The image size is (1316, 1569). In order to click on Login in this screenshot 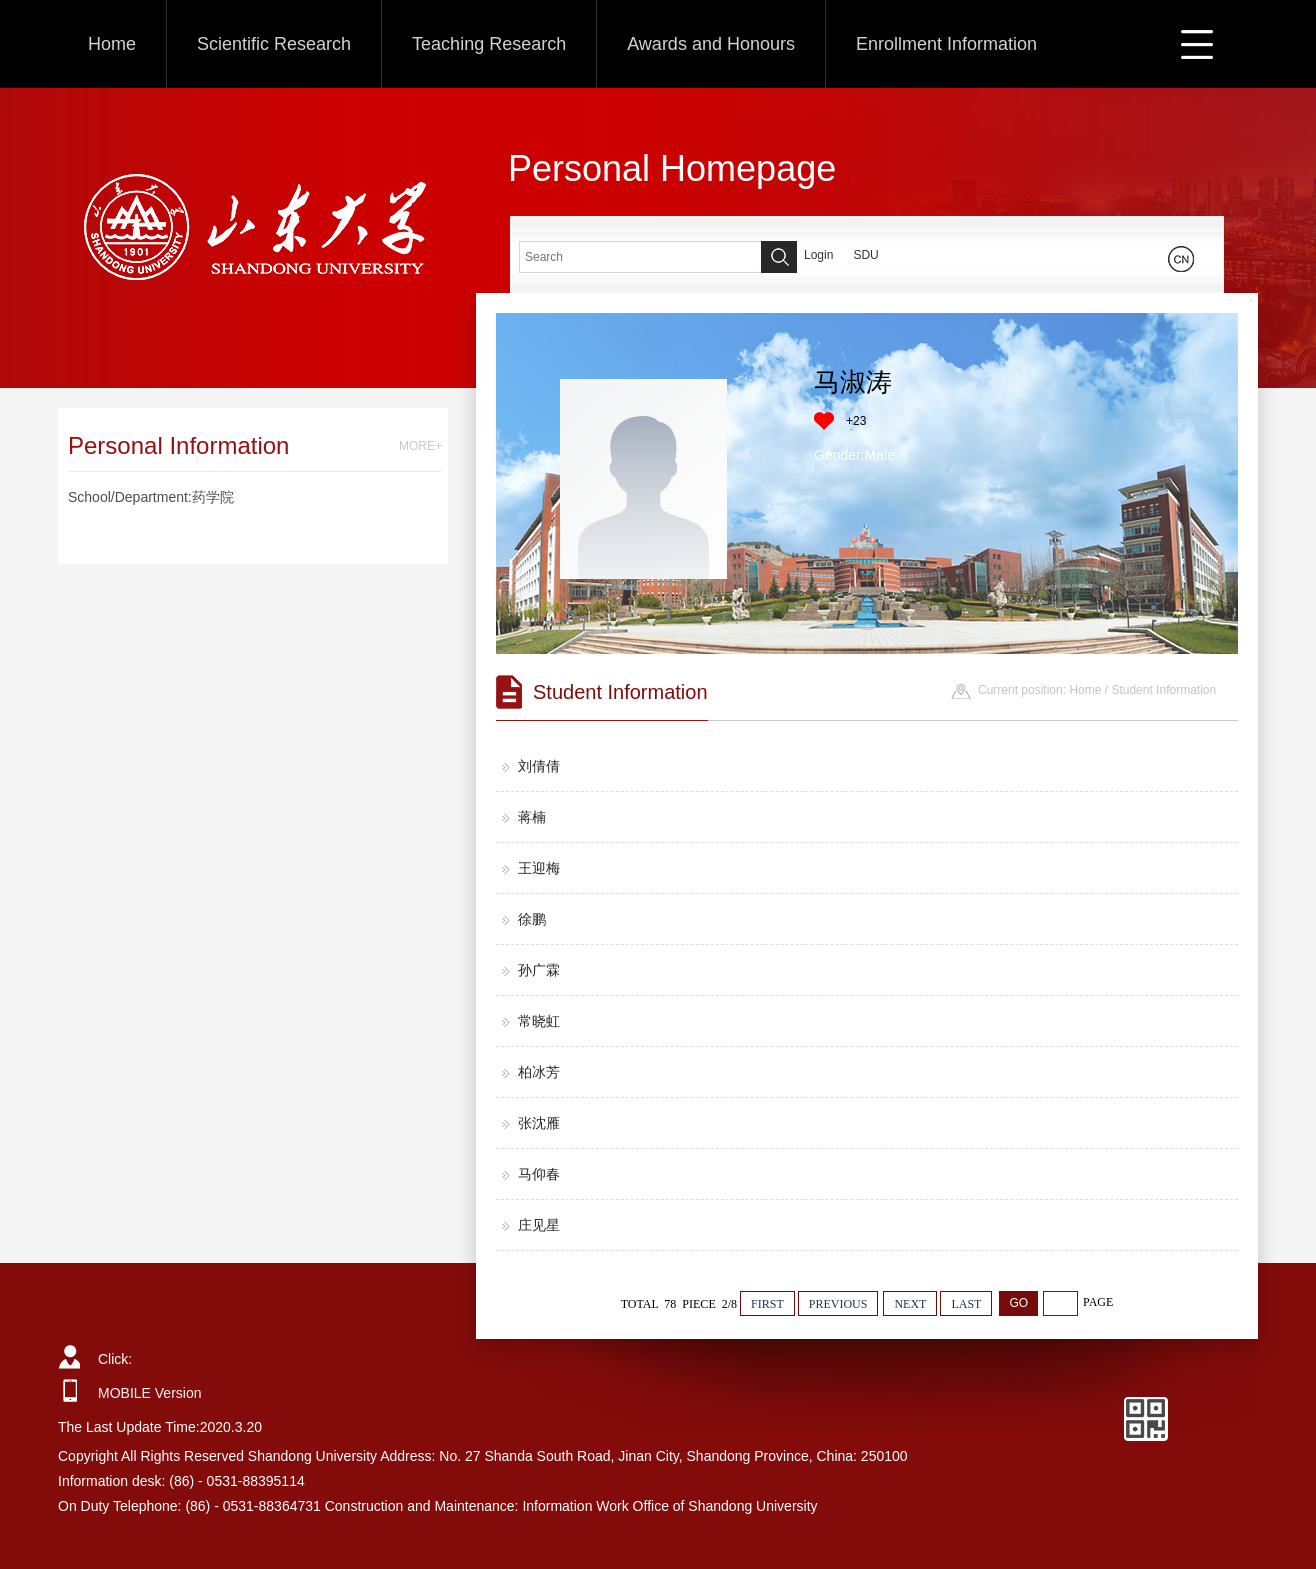, I will do `click(818, 255)`.